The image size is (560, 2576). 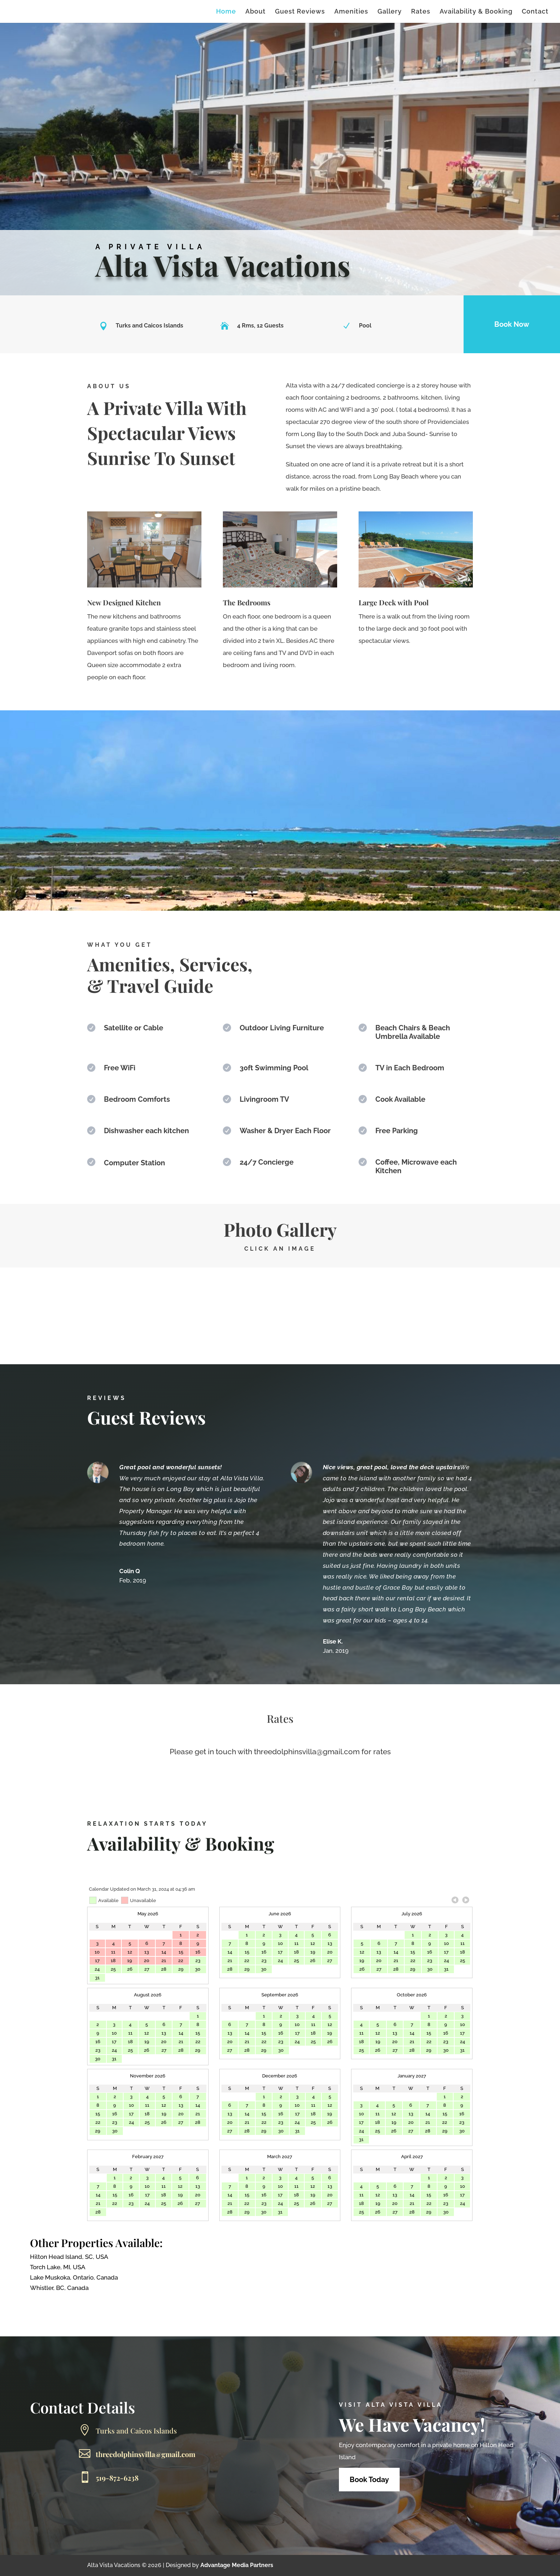 I want to click on Advantage Media Partners, so click(x=236, y=2565).